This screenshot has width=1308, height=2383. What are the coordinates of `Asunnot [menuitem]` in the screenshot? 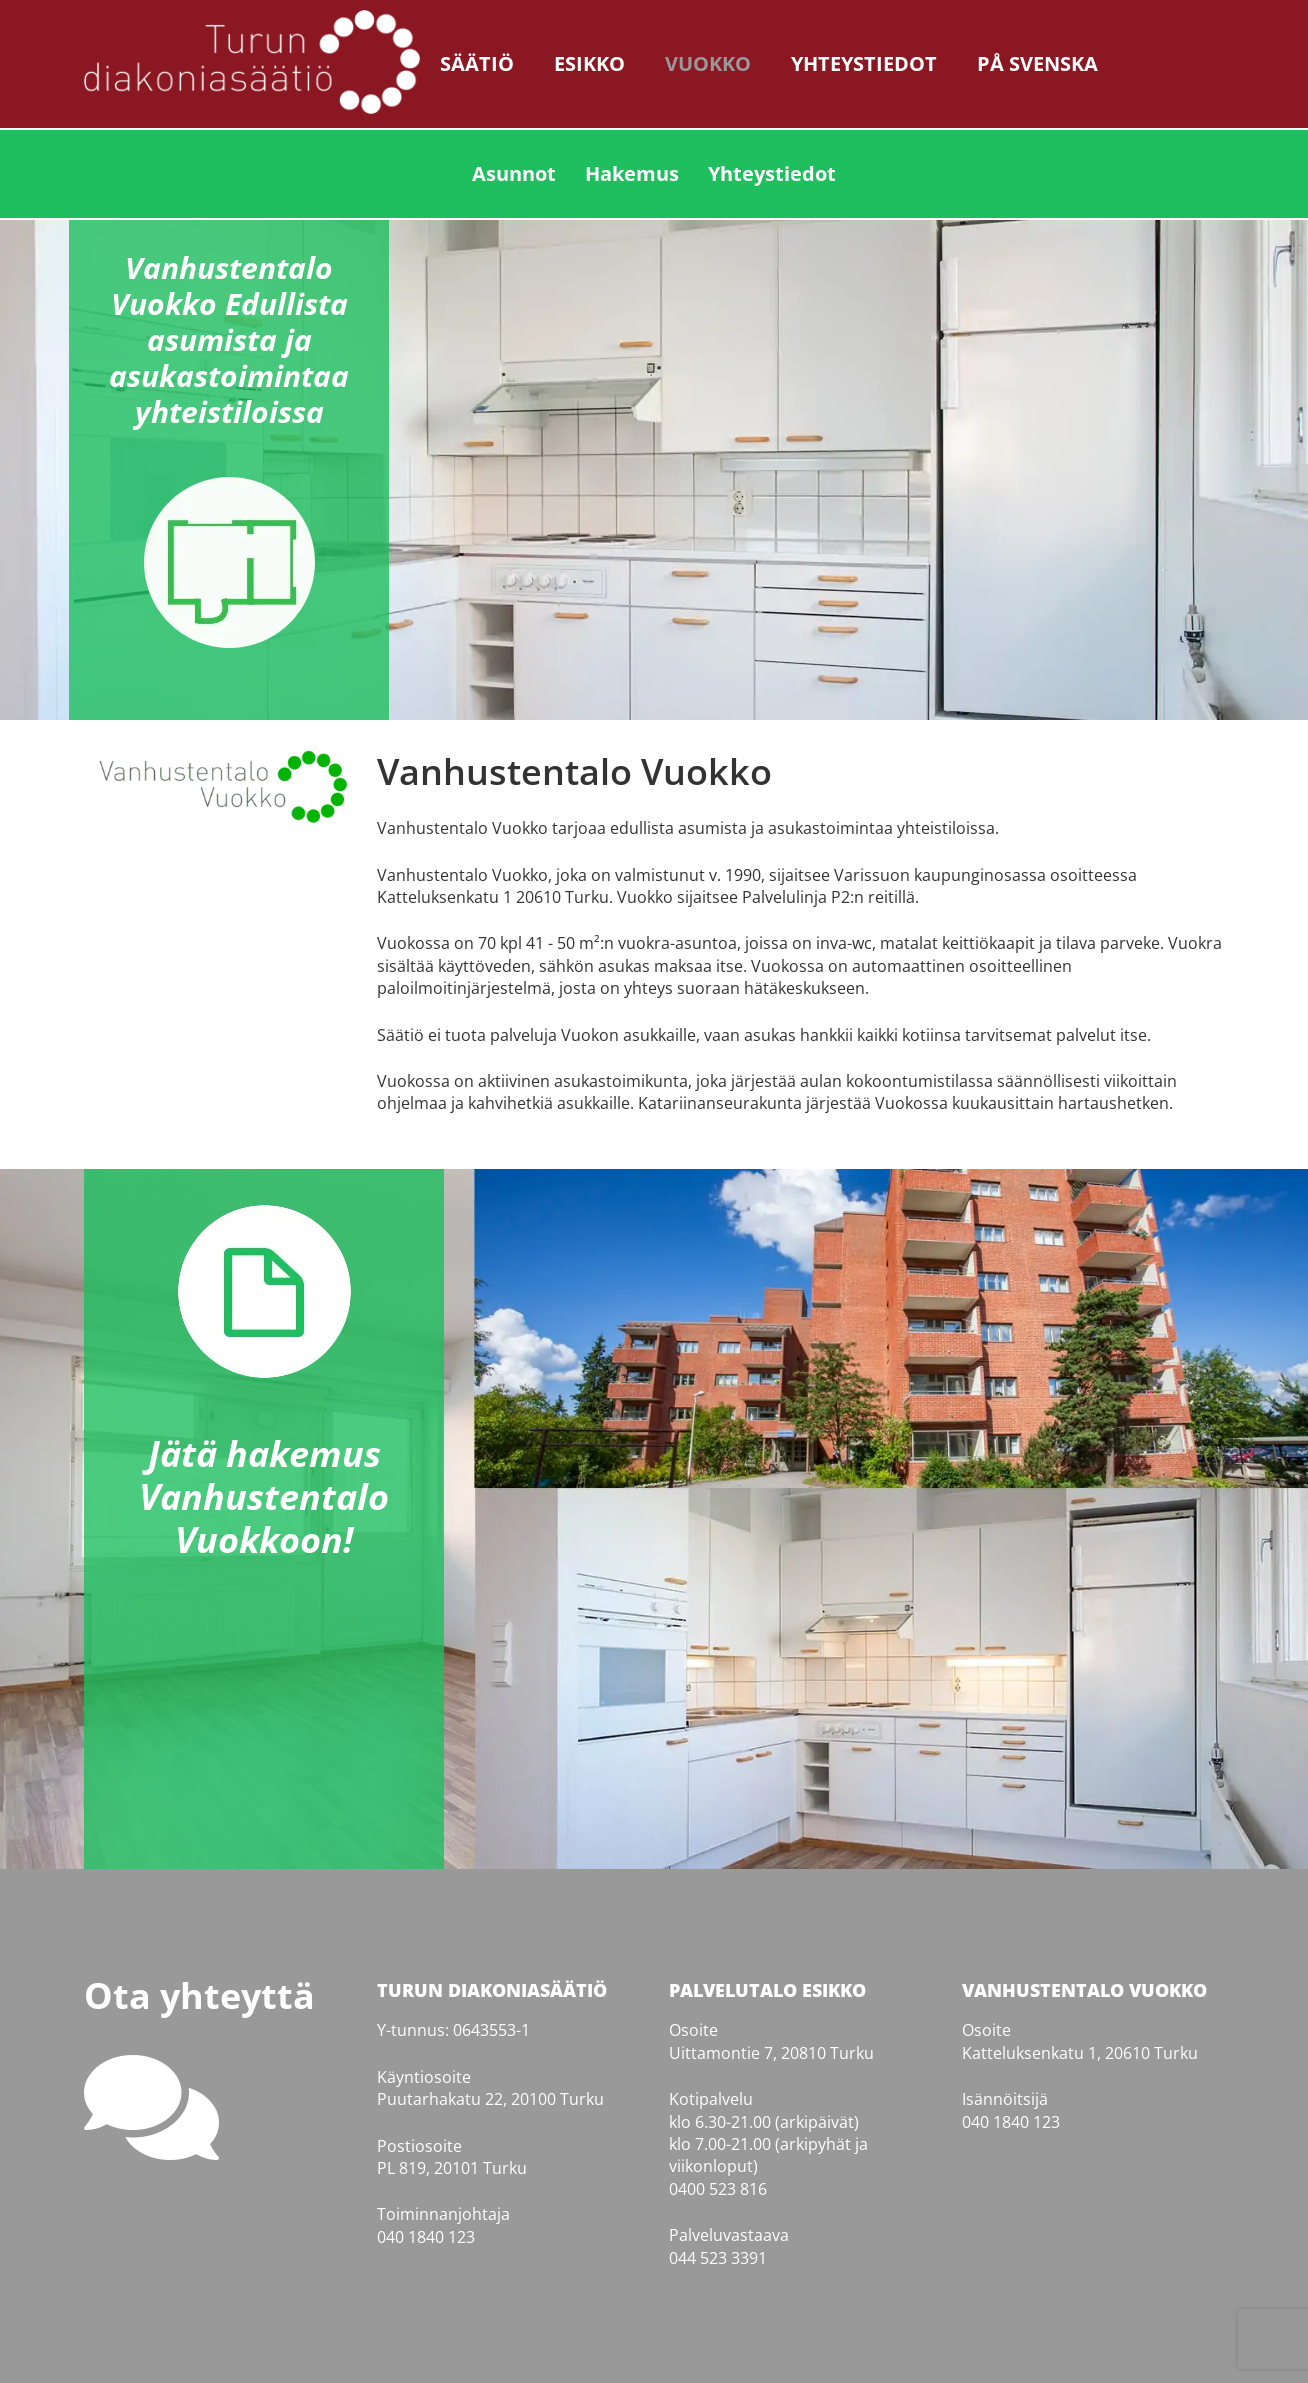 It's located at (514, 173).